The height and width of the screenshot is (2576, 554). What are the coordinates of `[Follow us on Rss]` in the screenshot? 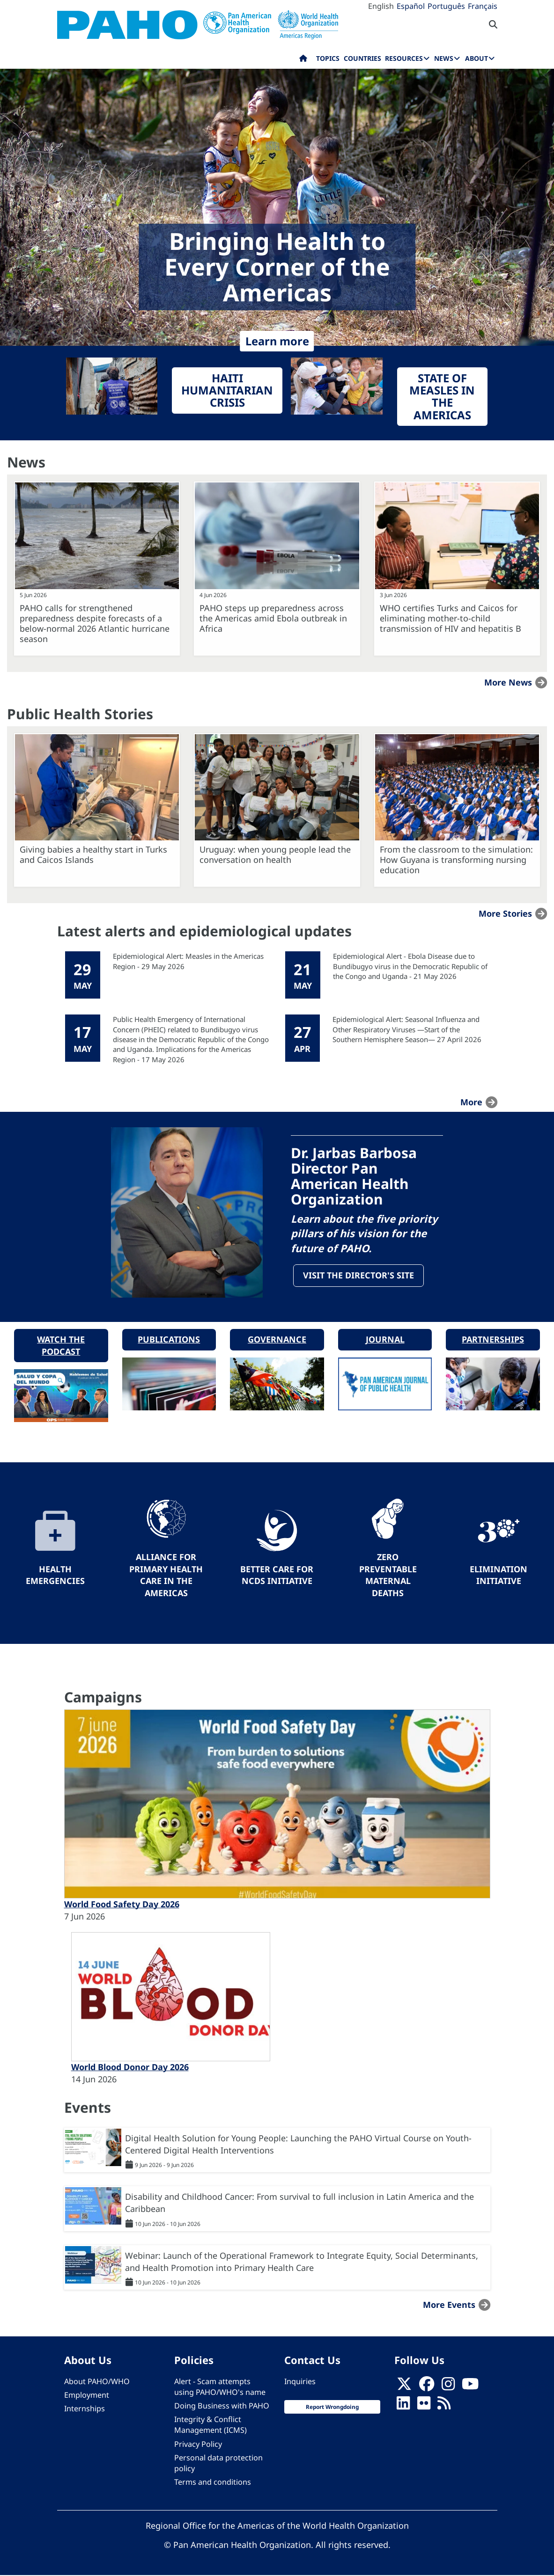 It's located at (444, 2406).